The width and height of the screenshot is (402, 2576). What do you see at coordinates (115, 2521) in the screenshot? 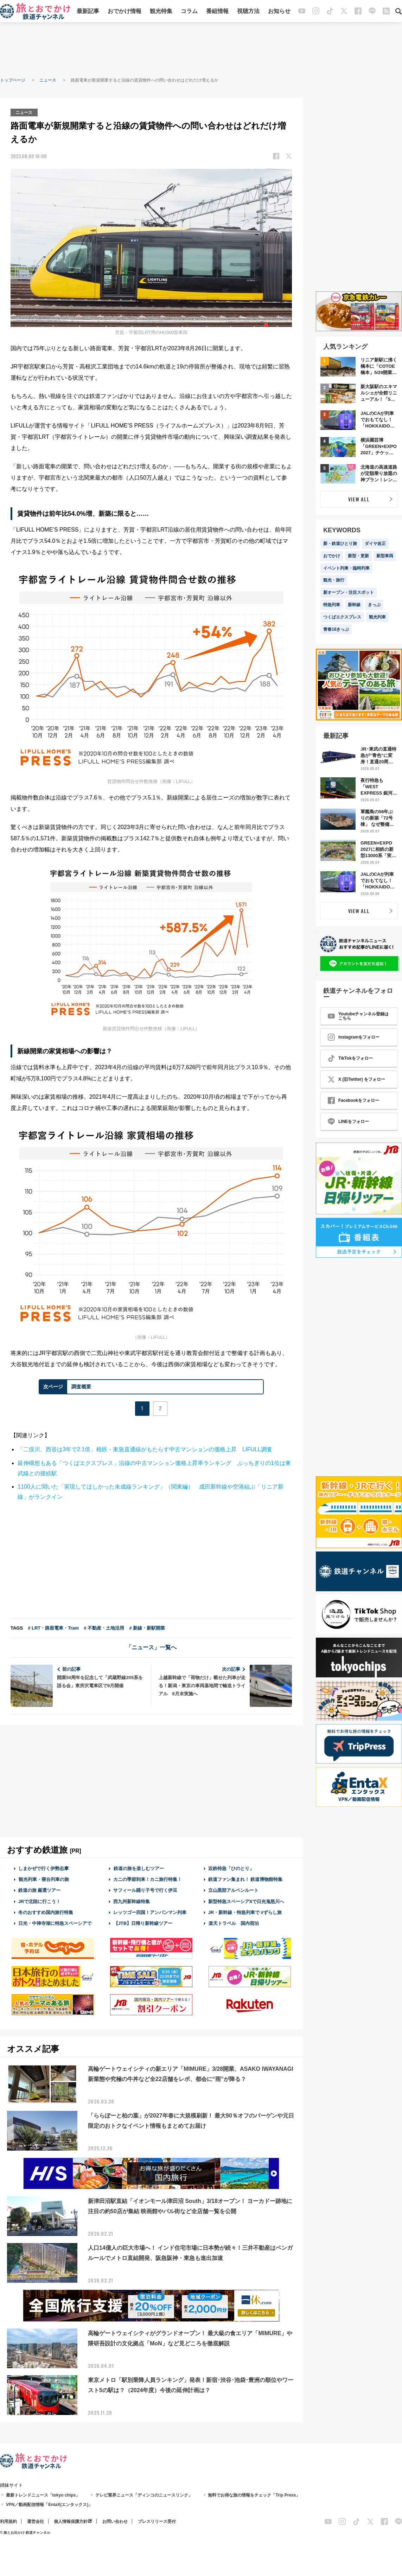
I see `お問い合わせ` at bounding box center [115, 2521].